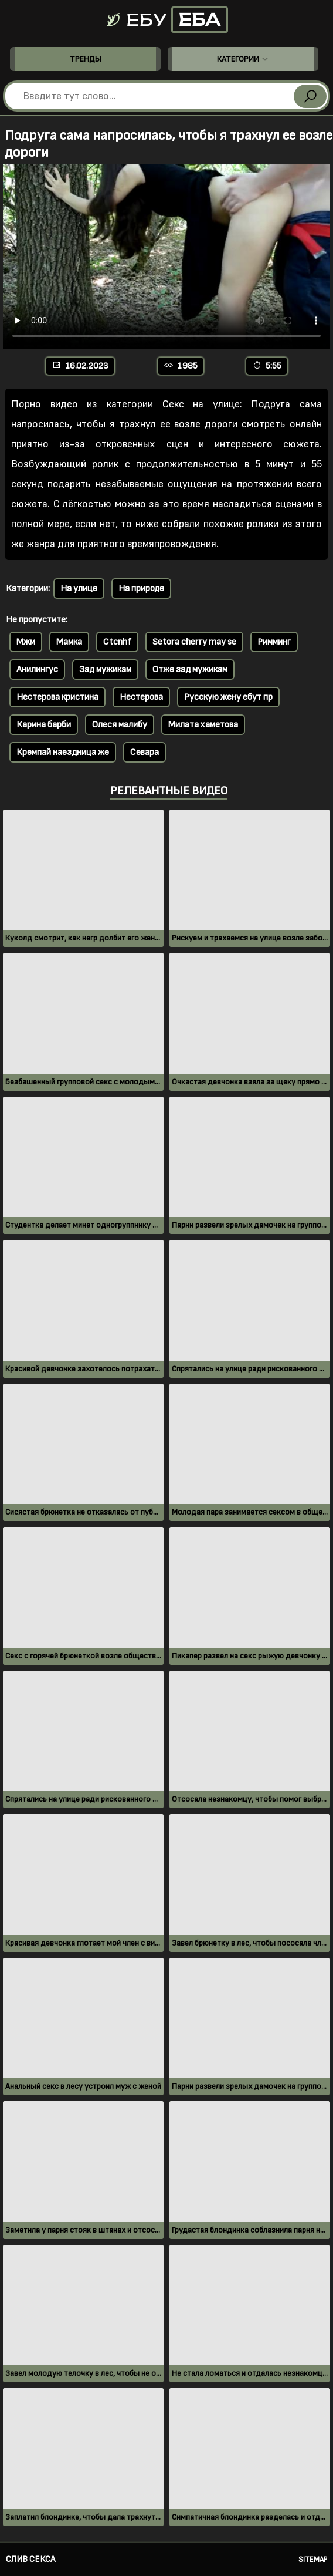  What do you see at coordinates (69, 642) in the screenshot?
I see `Мамка` at bounding box center [69, 642].